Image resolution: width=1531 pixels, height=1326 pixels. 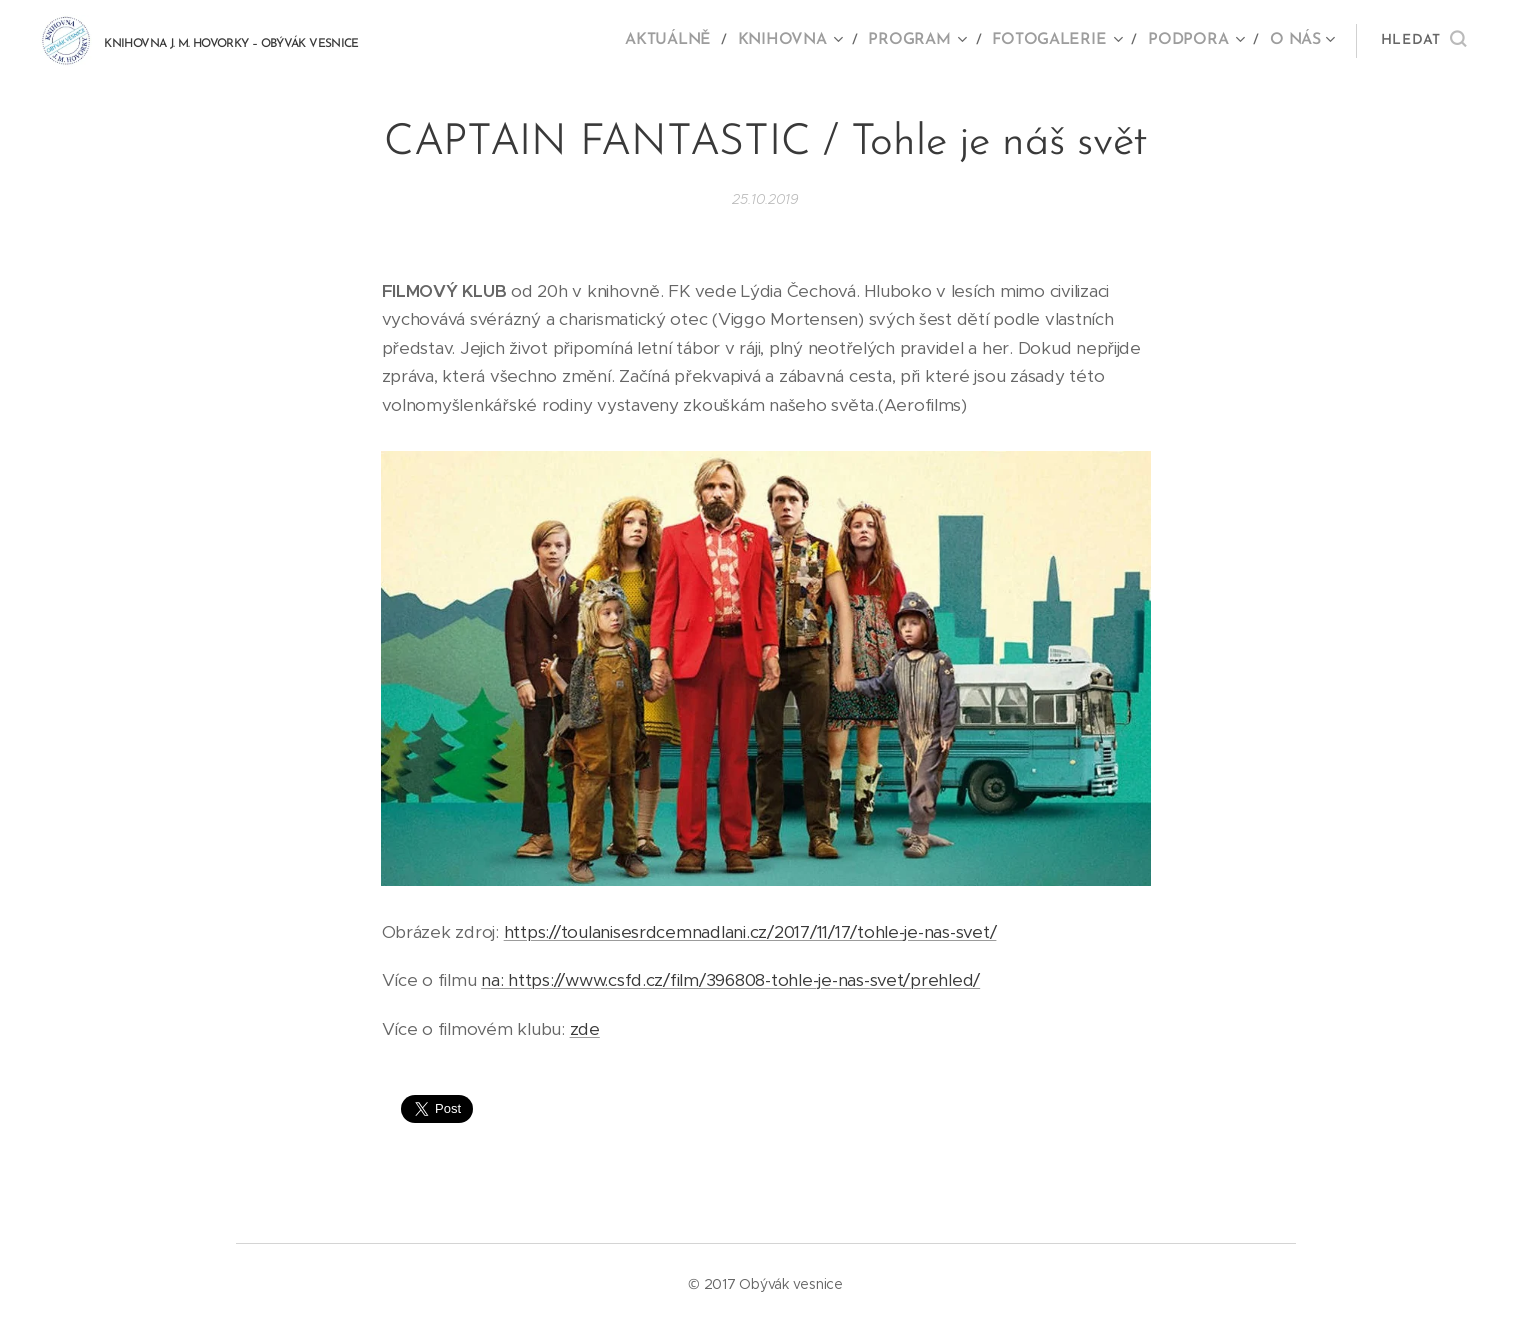 I want to click on zde, so click(x=584, y=1029).